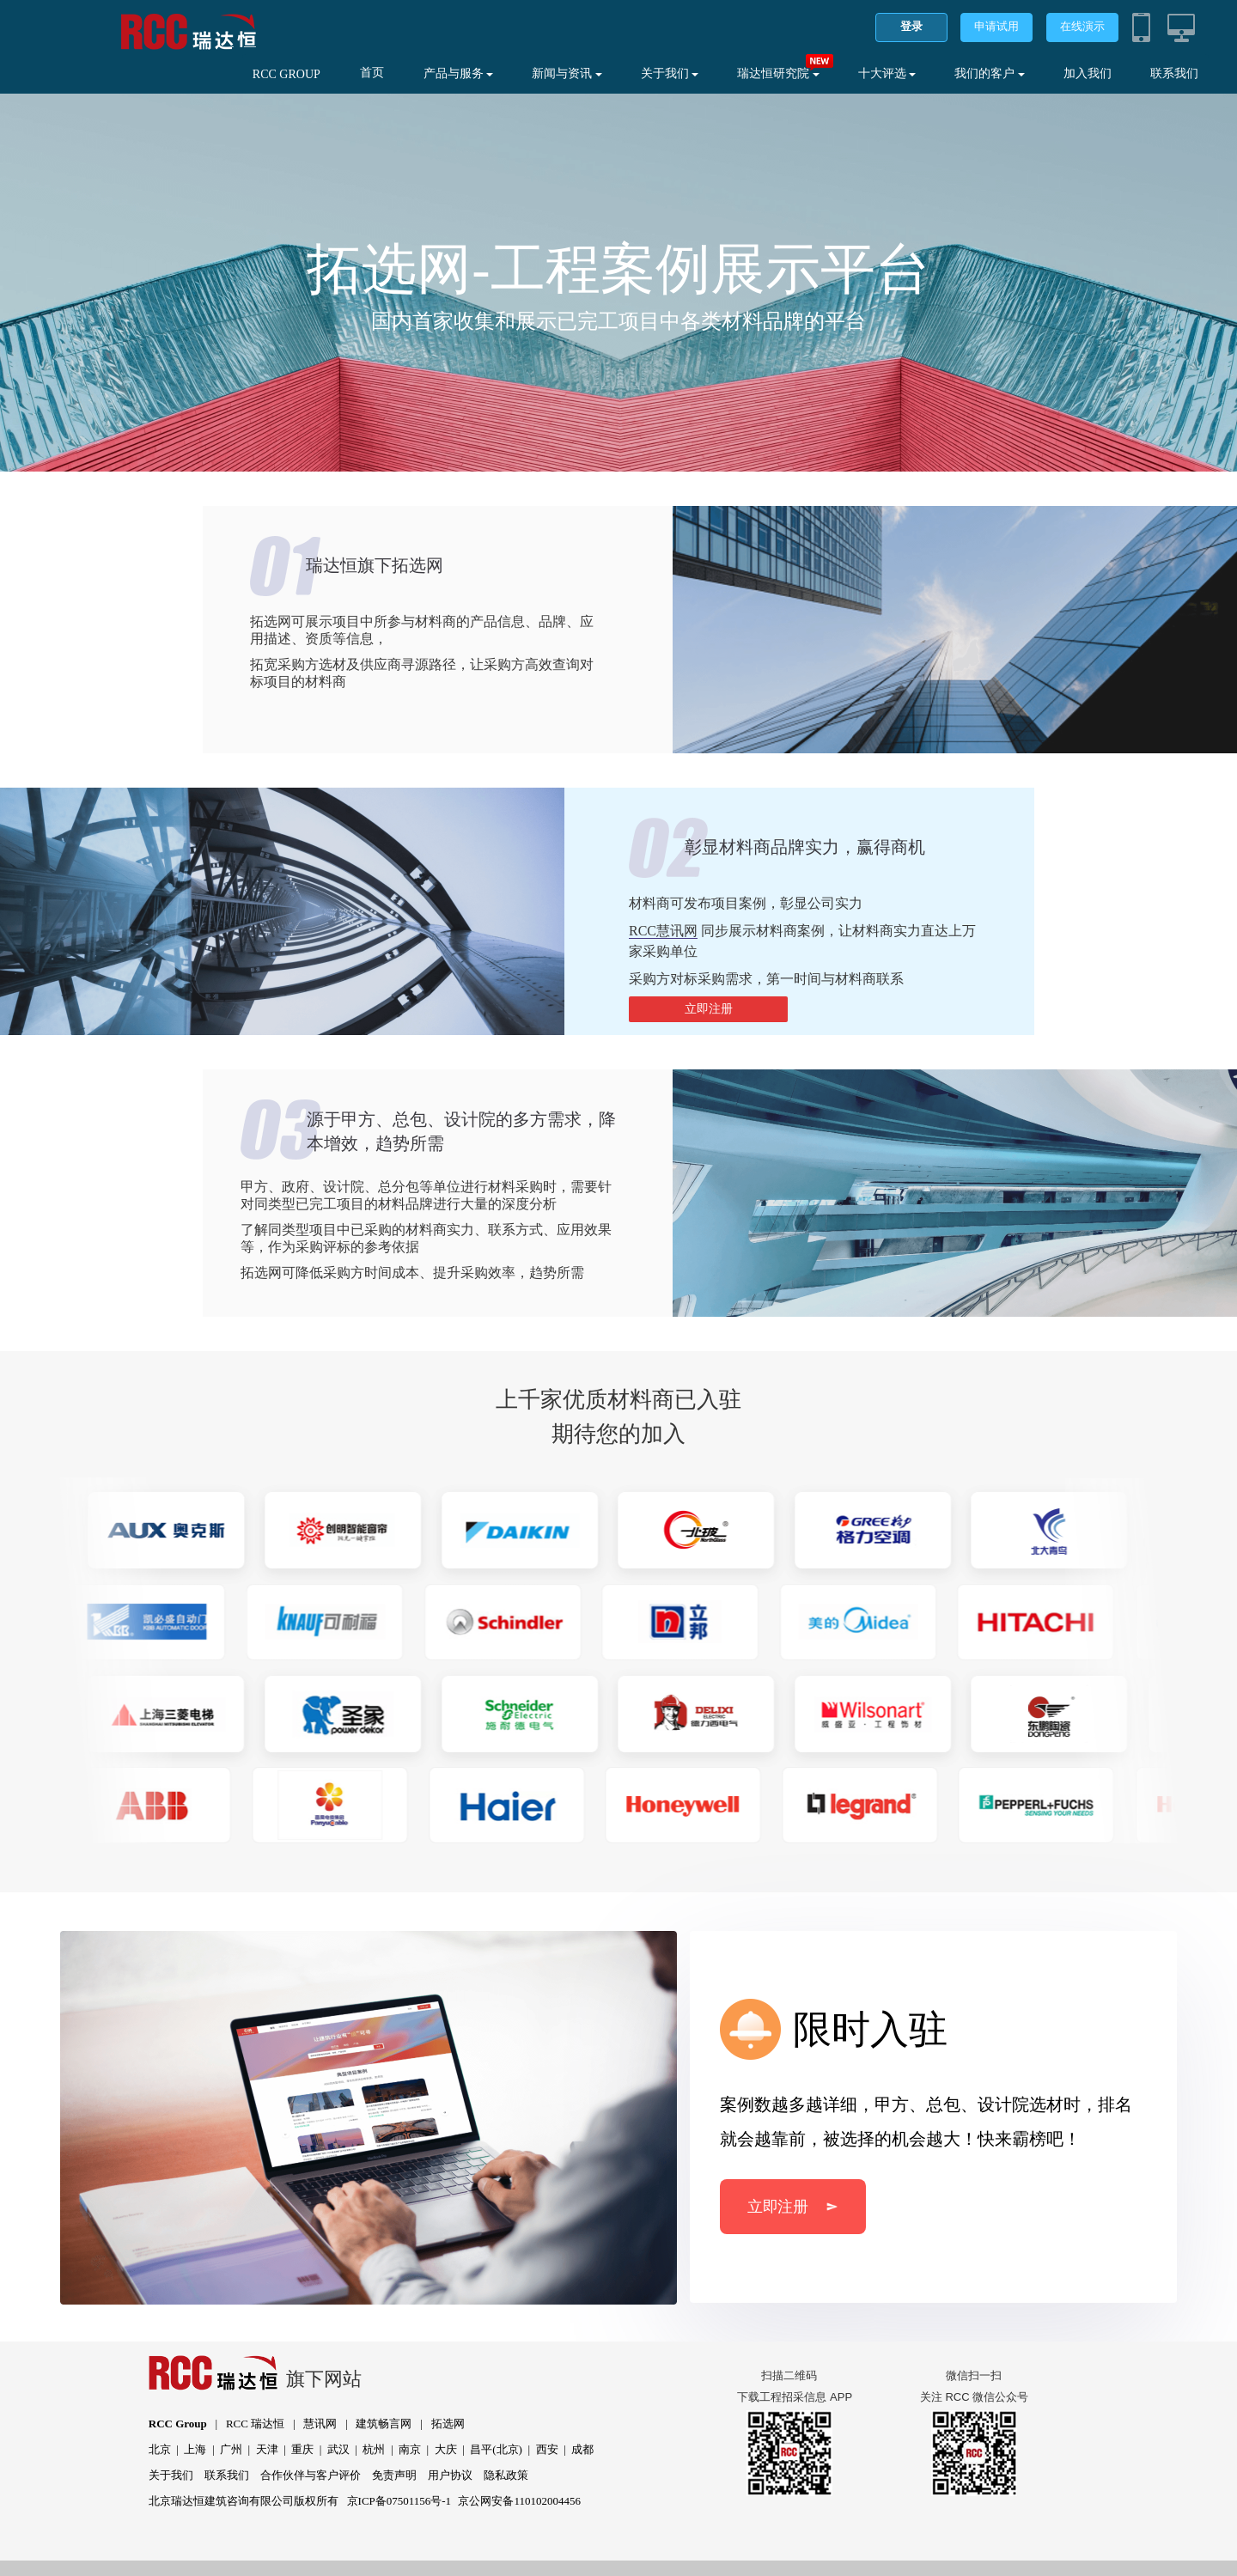 Image resolution: width=1237 pixels, height=2576 pixels. Describe the element at coordinates (374, 2449) in the screenshot. I see `杭州` at that location.